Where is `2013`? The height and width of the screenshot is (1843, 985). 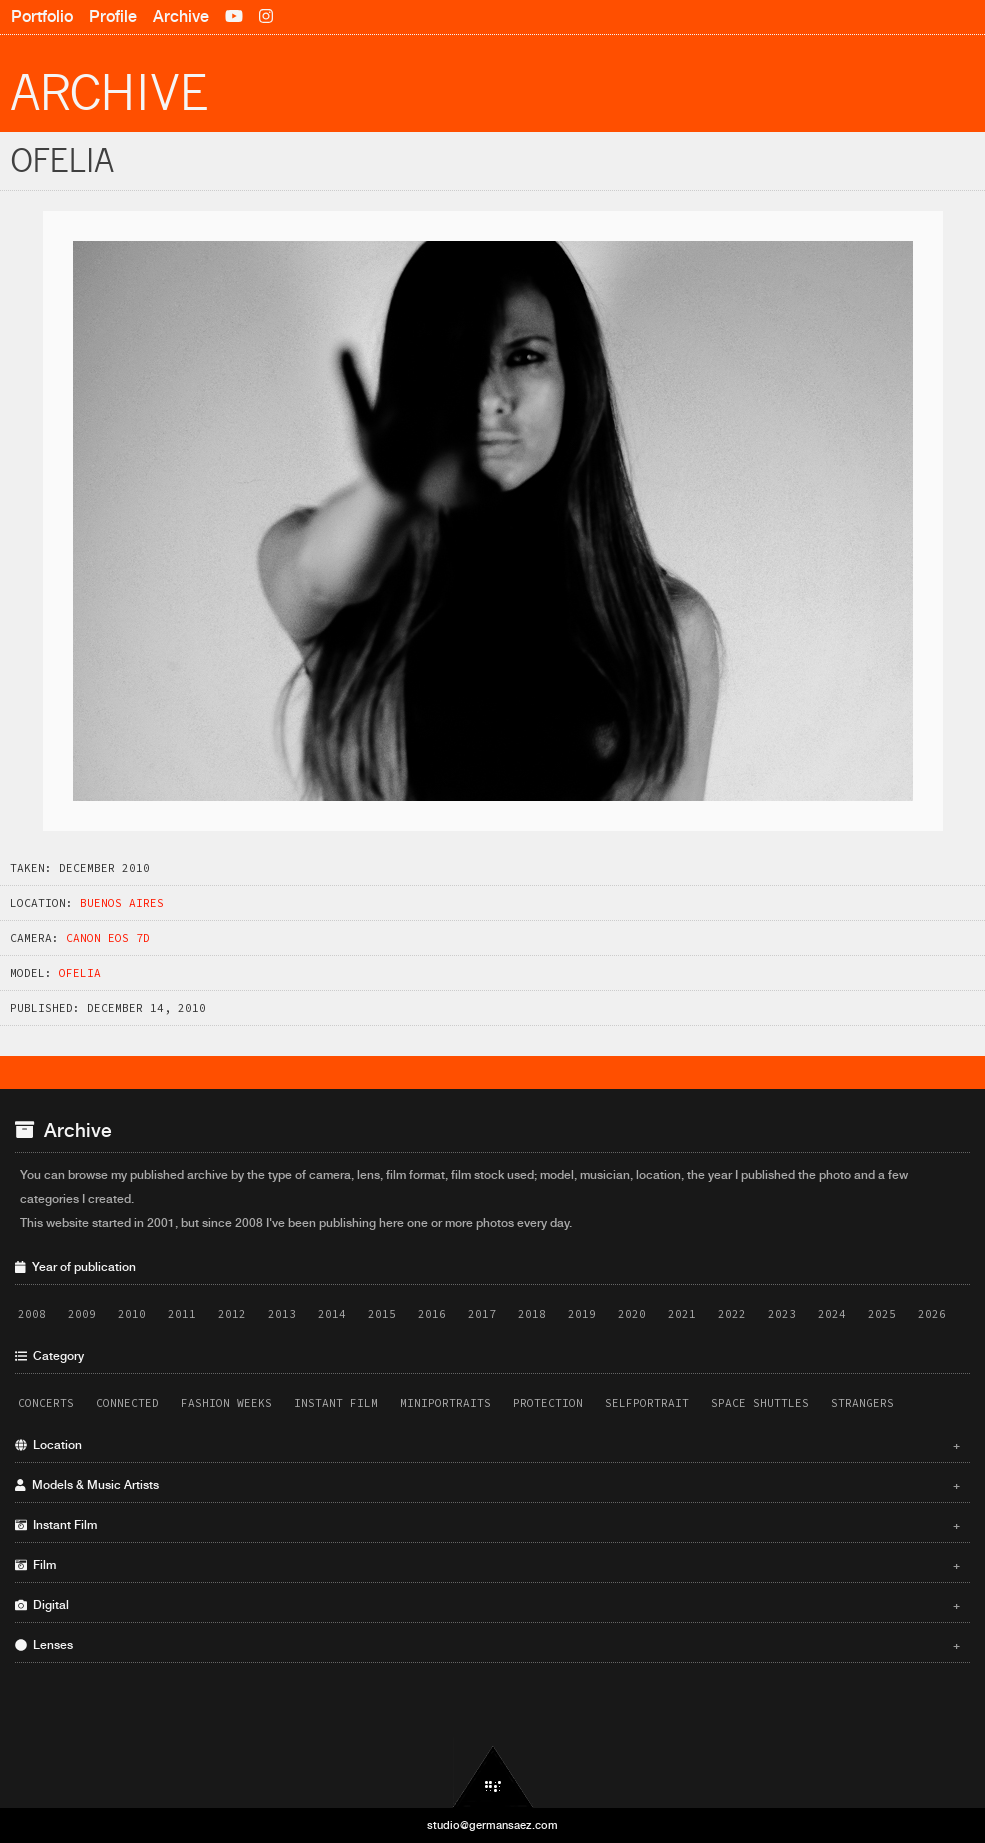 2013 is located at coordinates (282, 1314).